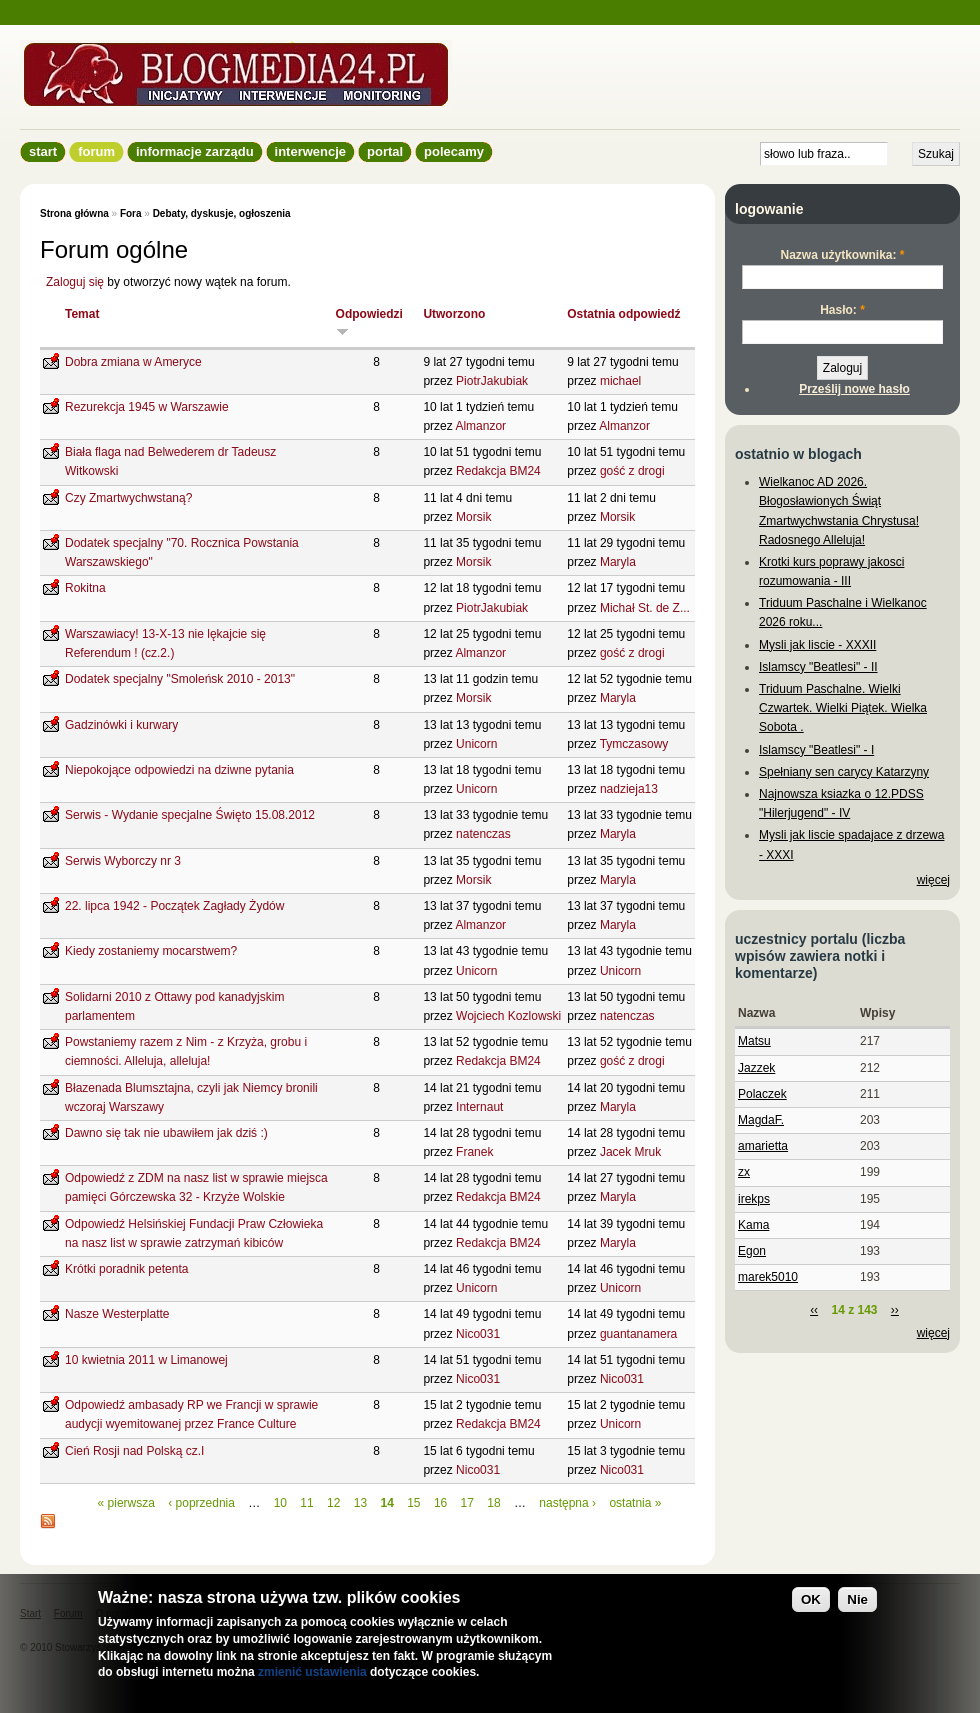  What do you see at coordinates (752, 1251) in the screenshot?
I see `Egon` at bounding box center [752, 1251].